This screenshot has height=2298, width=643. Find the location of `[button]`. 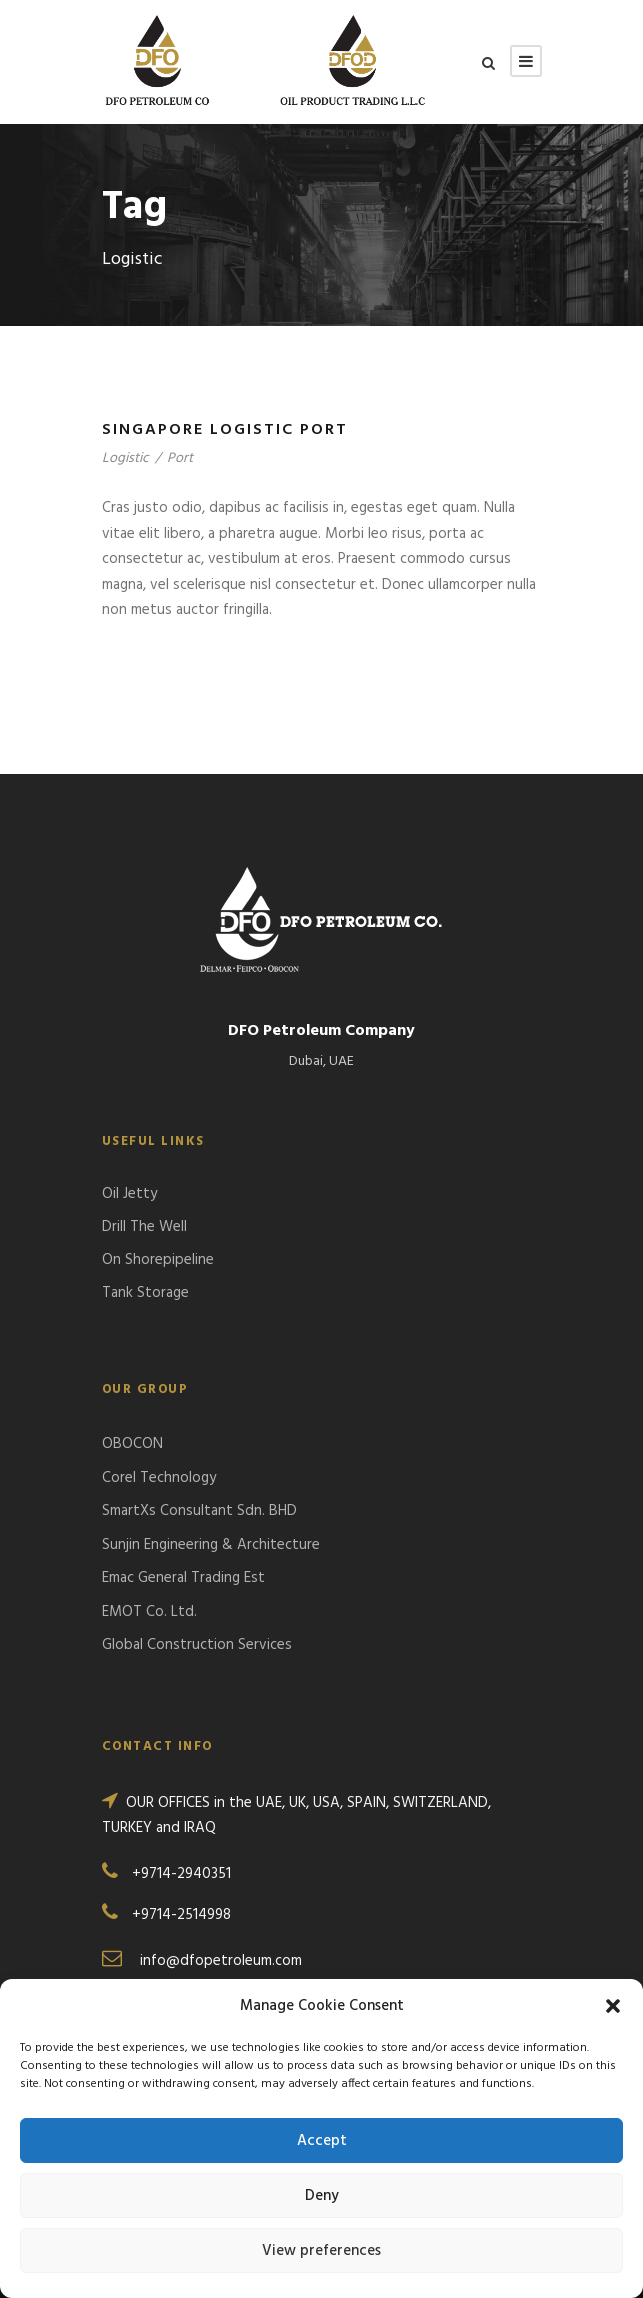

[button] is located at coordinates (613, 2006).